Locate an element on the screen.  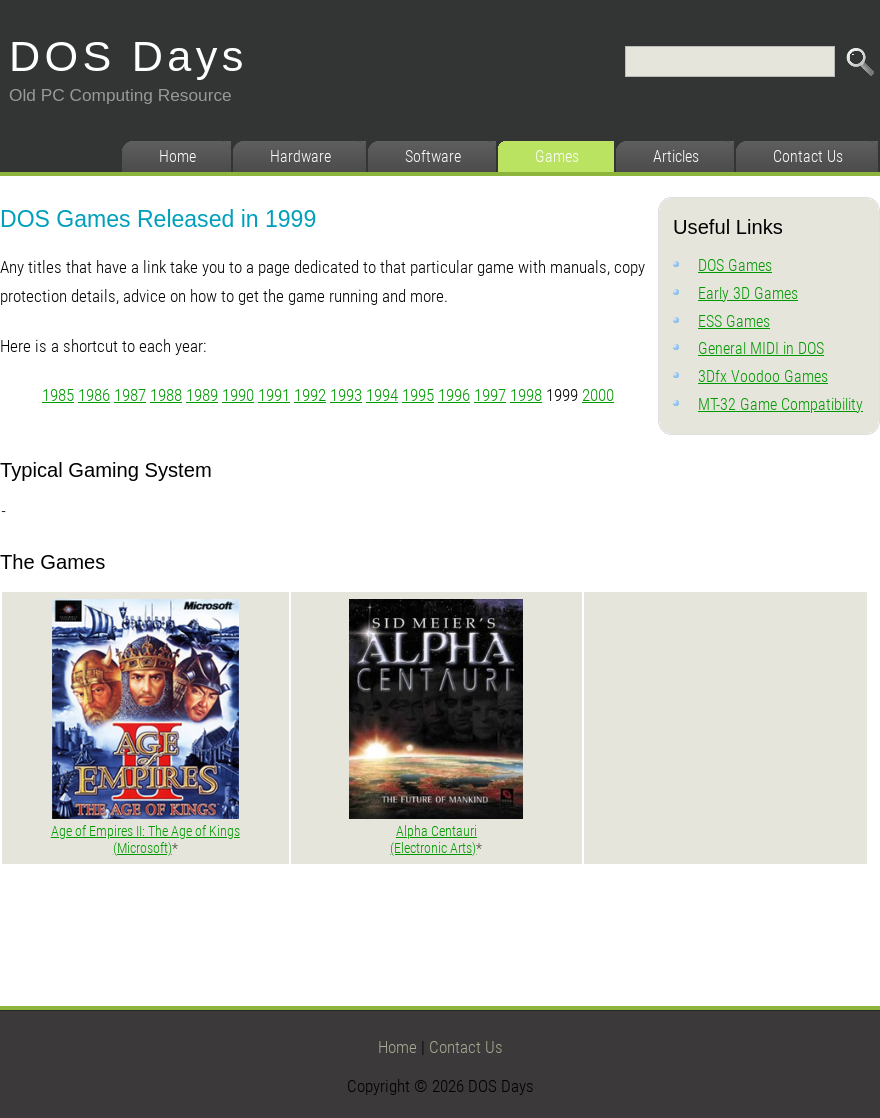
3Dfx Voodoo Games is located at coordinates (763, 376).